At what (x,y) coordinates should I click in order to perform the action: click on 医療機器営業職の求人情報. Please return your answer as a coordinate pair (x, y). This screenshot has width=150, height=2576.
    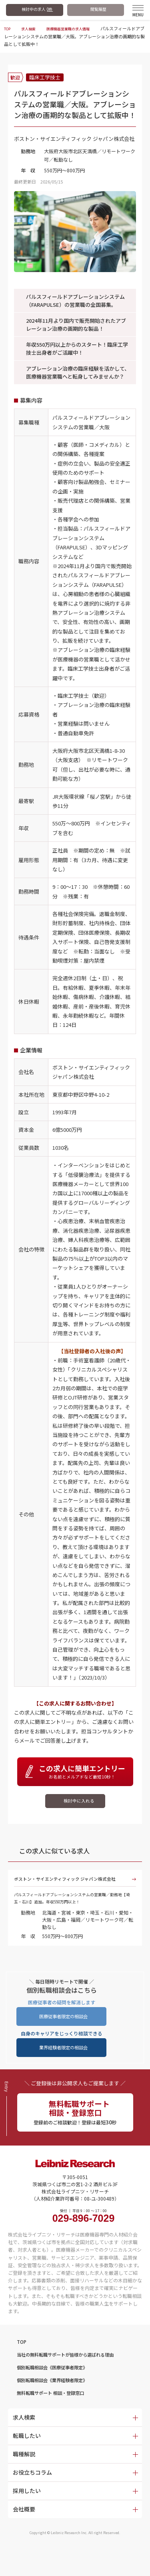
    Looking at the image, I should click on (78, 28).